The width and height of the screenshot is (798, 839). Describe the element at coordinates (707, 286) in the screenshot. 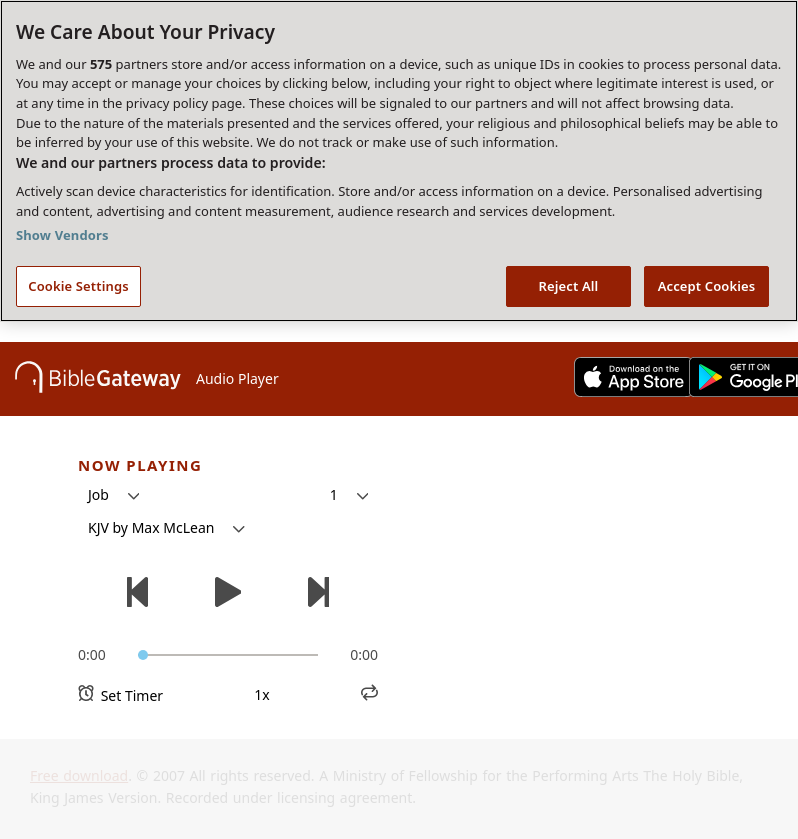

I see `Accept Cookies` at that location.